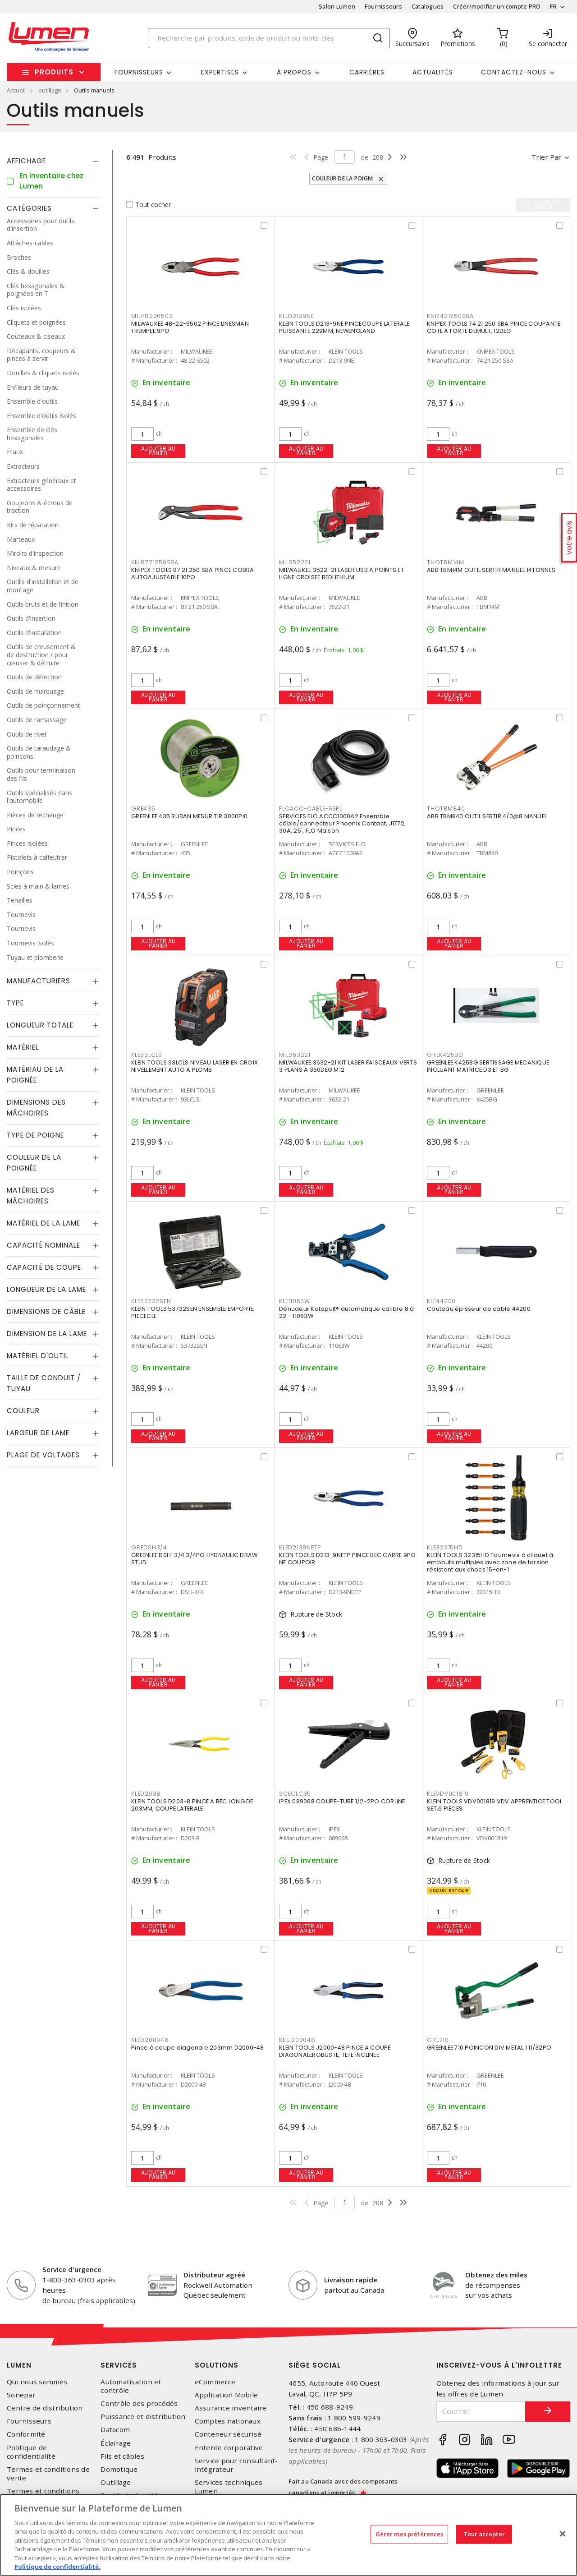  Describe the element at coordinates (445, 562) in the screenshot. I see `THOTBM14M` at that location.